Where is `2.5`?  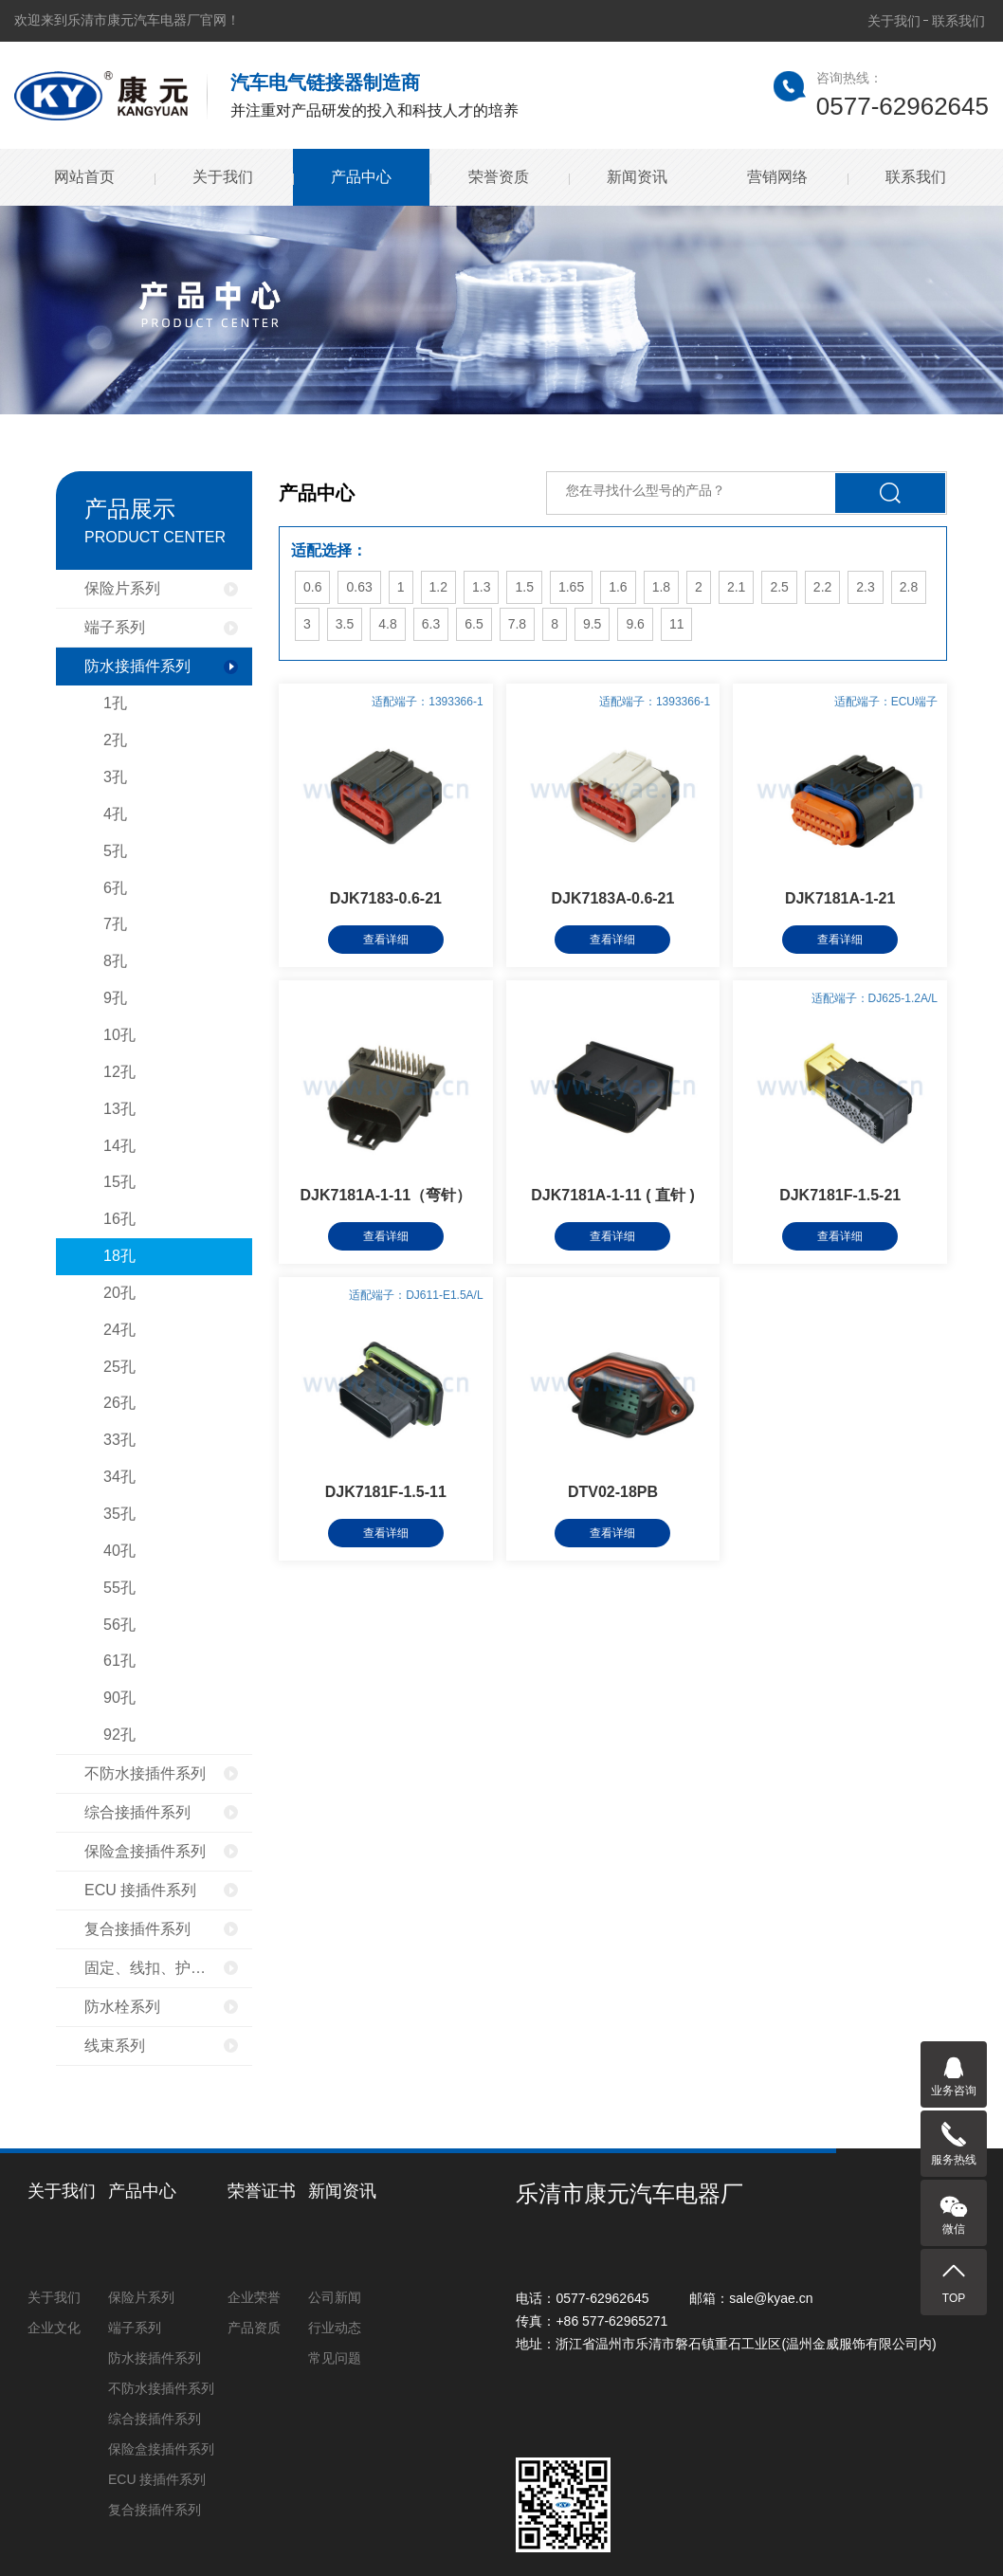
2.5 is located at coordinates (779, 586).